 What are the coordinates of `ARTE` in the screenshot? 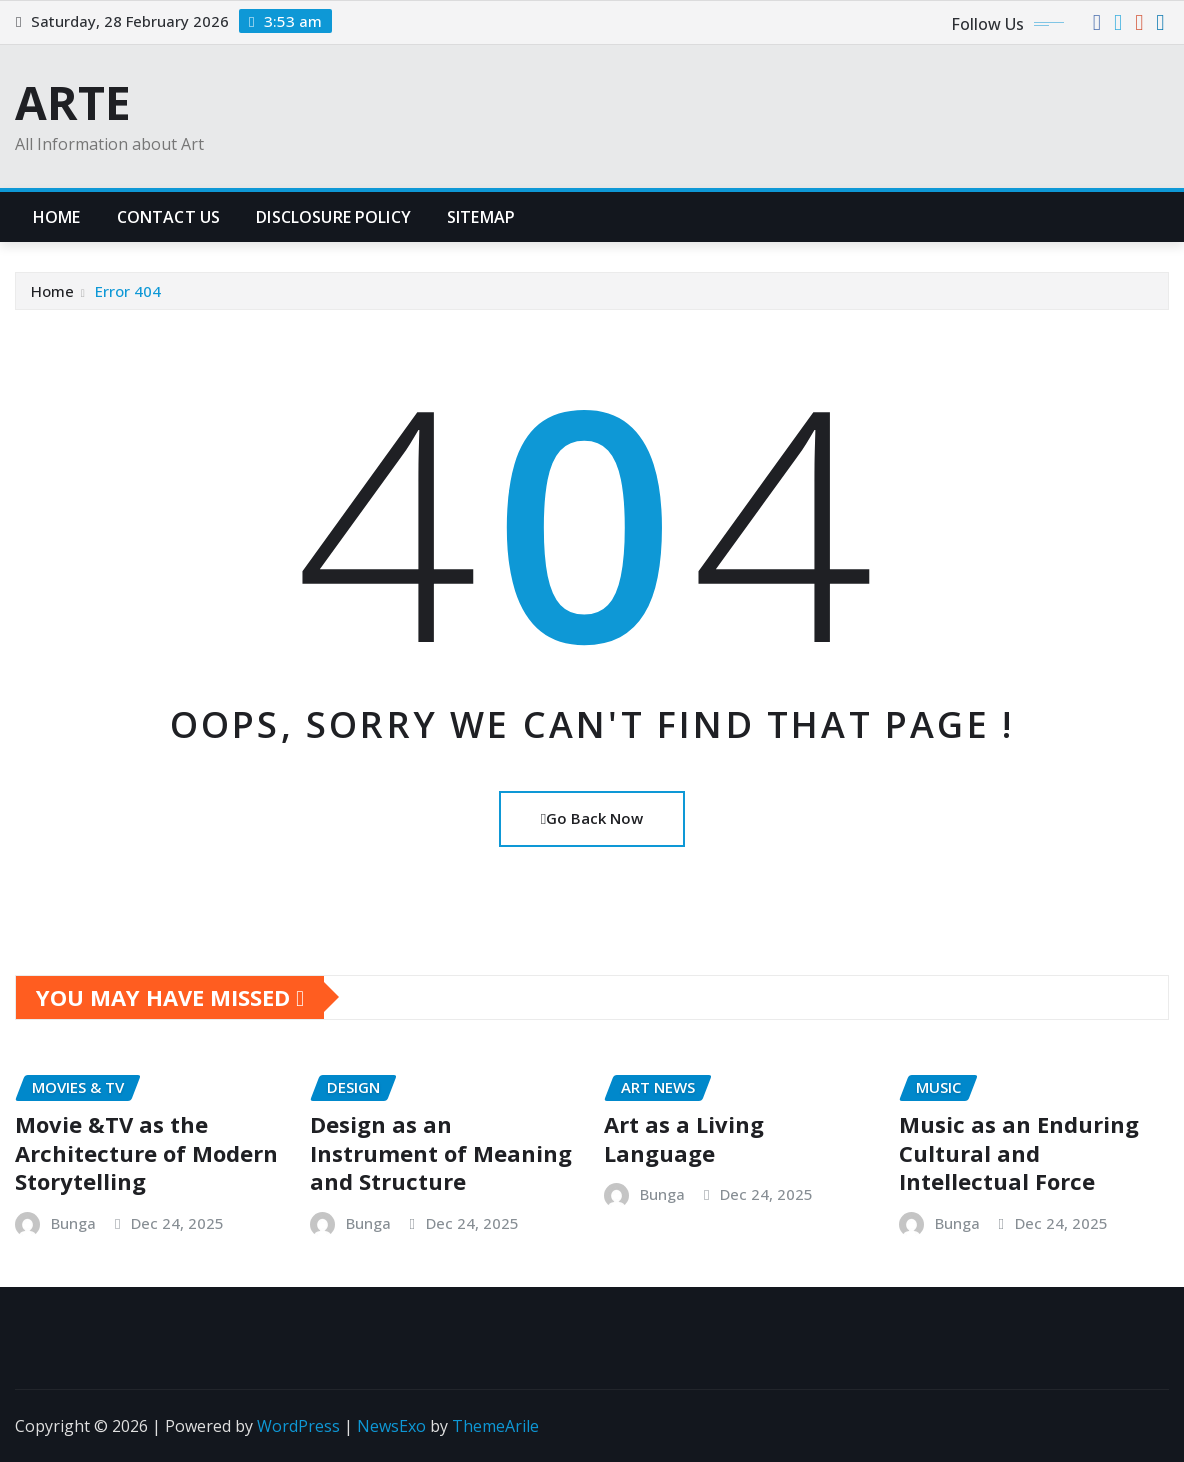 It's located at (73, 102).